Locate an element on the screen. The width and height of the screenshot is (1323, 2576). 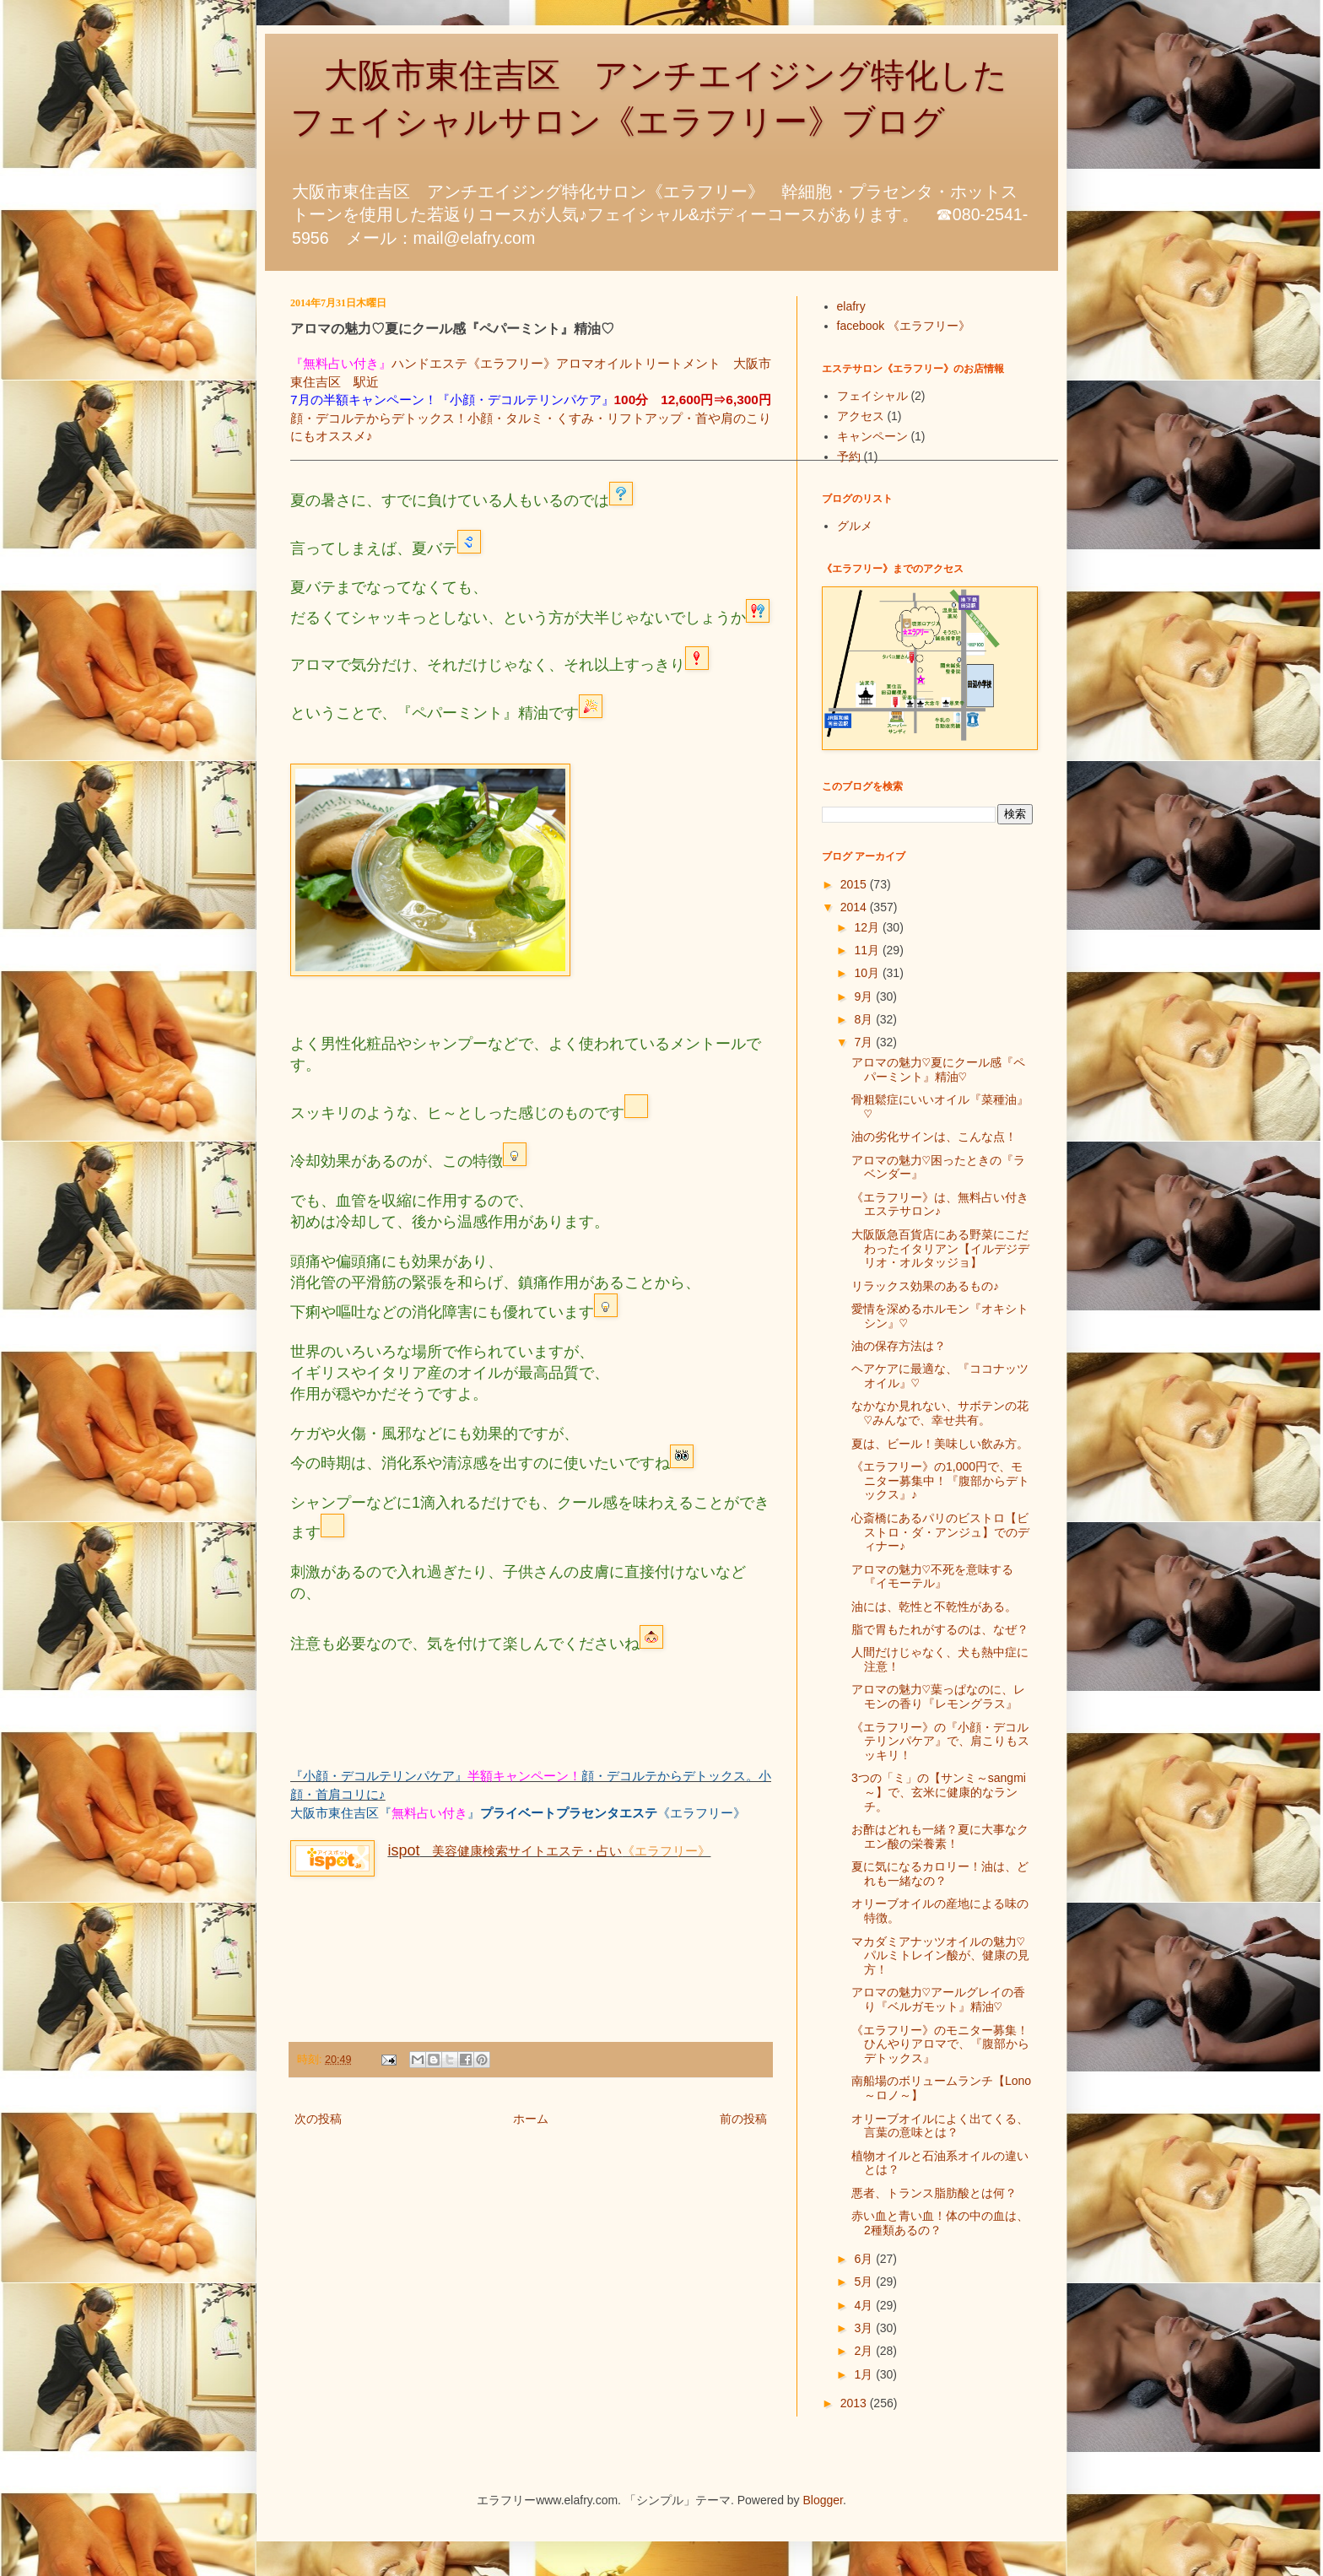
悪者、トランス脂肪酸とは何？ is located at coordinates (934, 2193).